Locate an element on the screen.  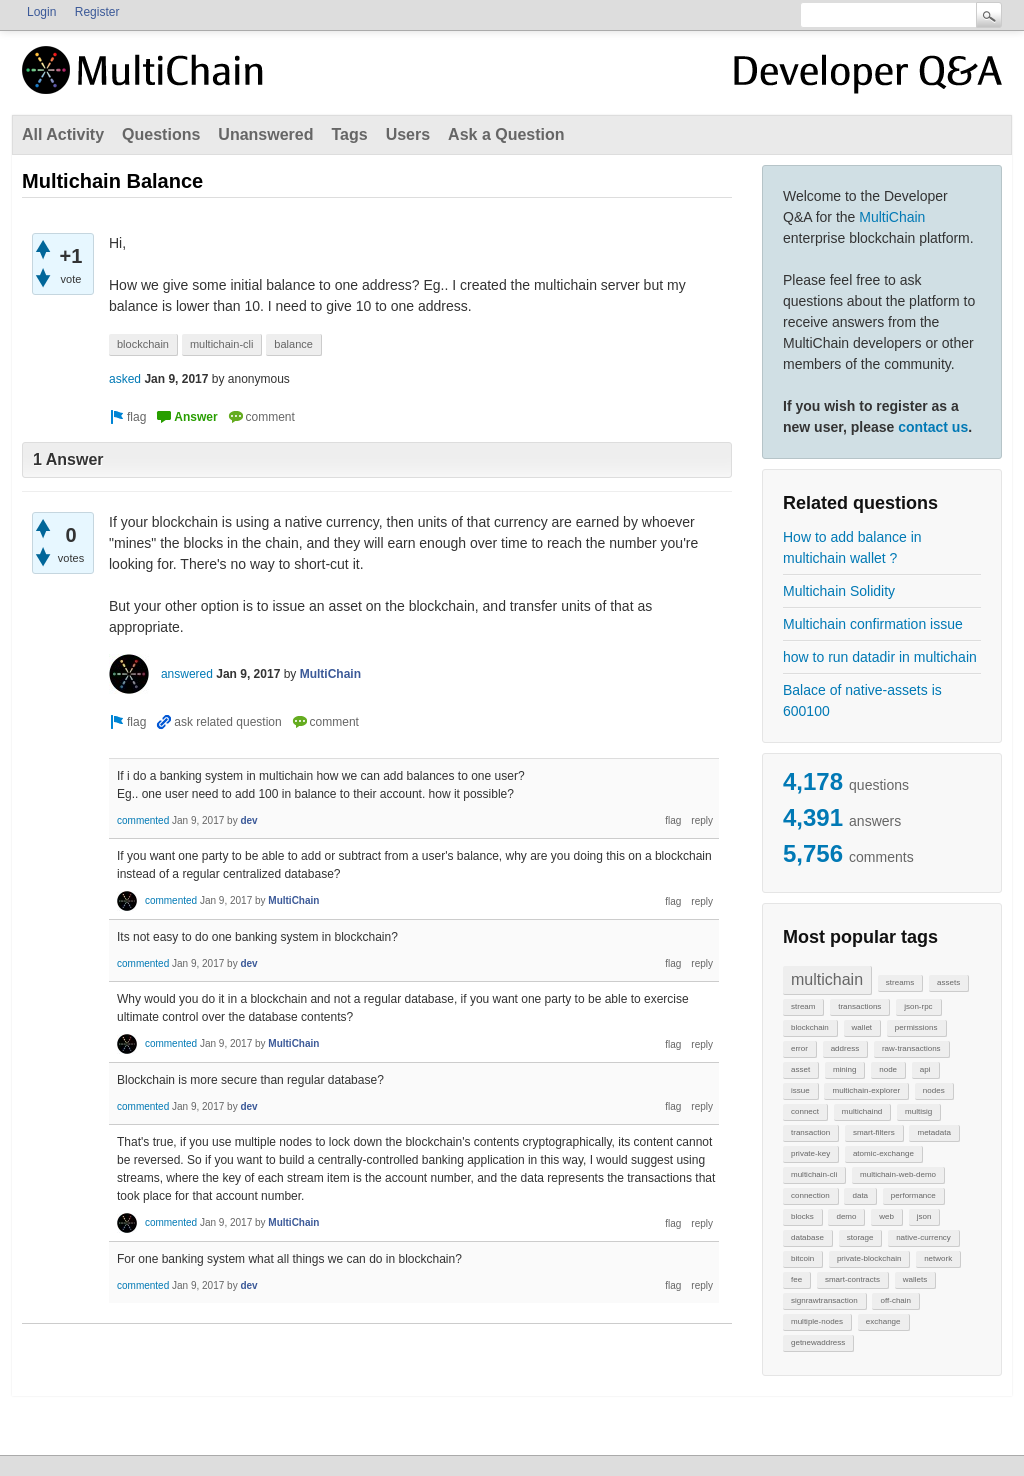
signrawtransaction is located at coordinates (824, 1300).